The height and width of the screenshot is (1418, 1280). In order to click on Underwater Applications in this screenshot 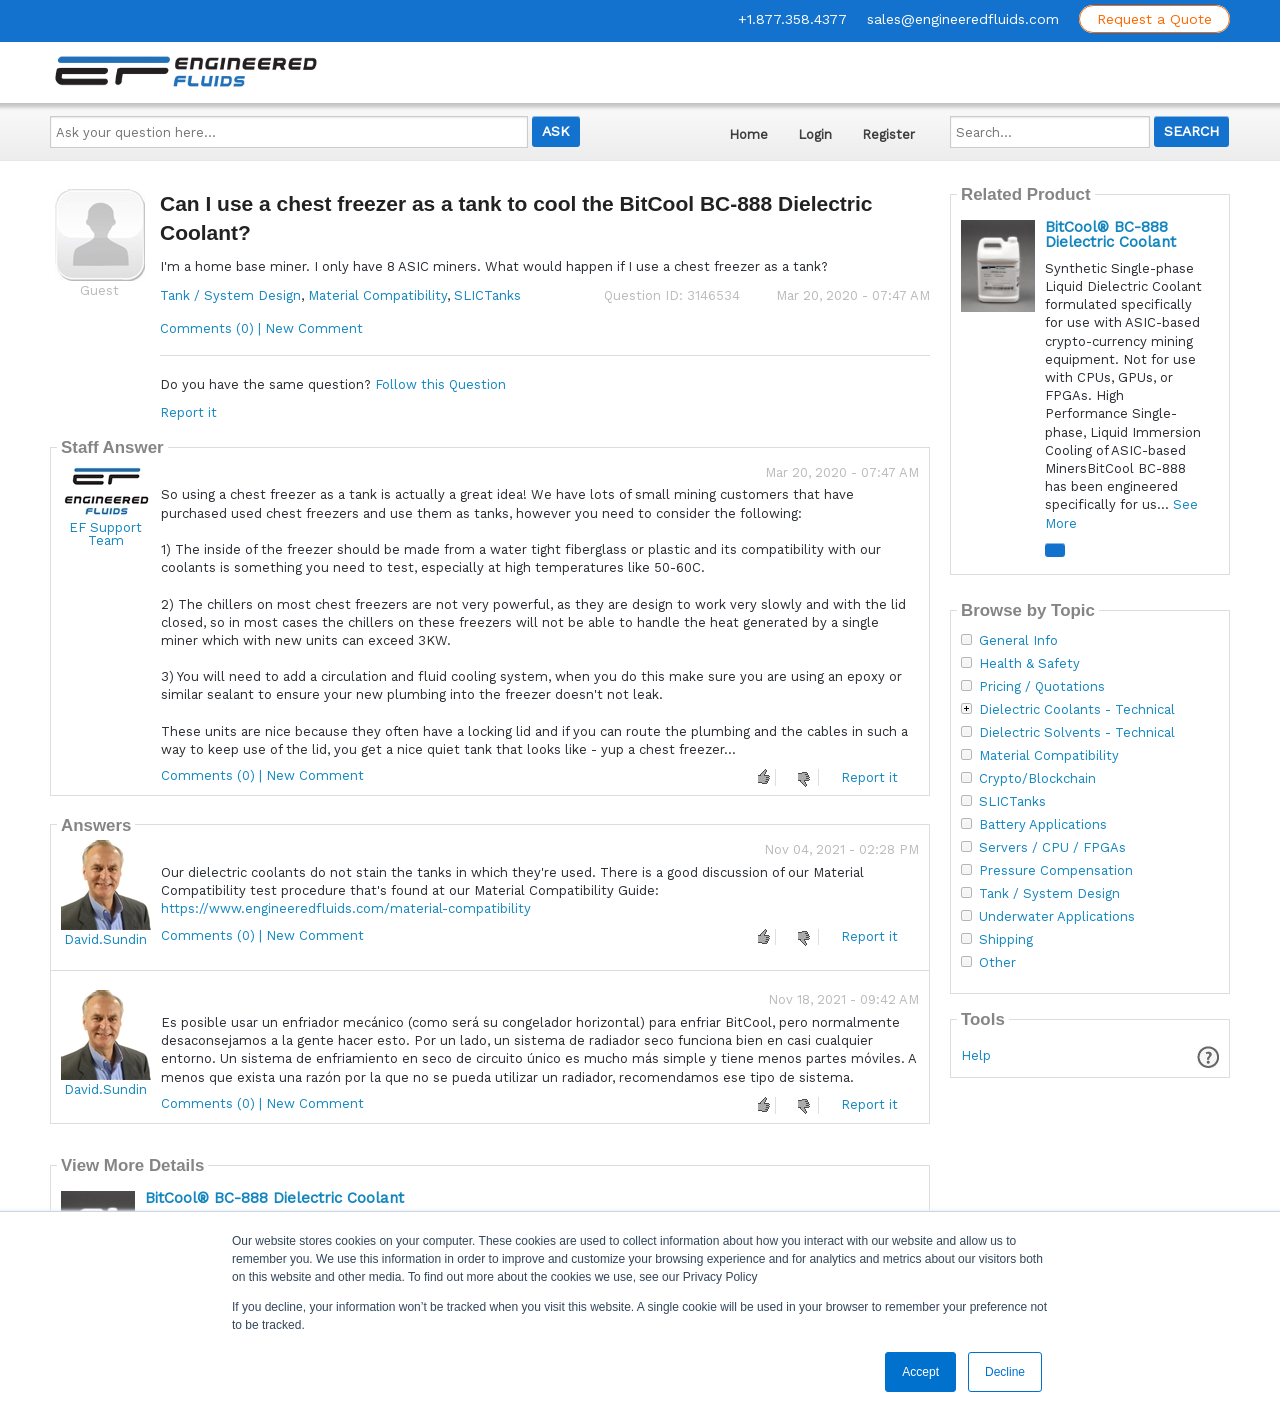, I will do `click(1057, 917)`.